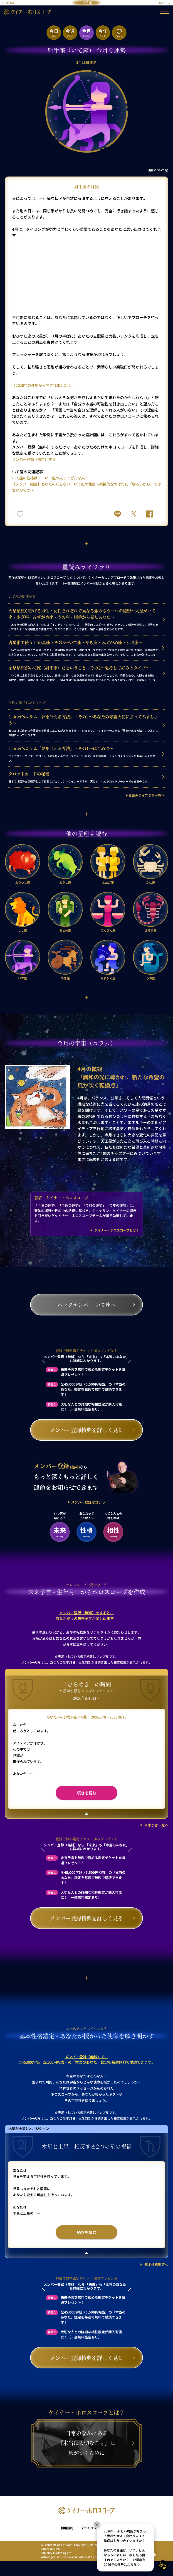 The width and height of the screenshot is (173, 2576). I want to click on 未来予言, so click(163, 2).